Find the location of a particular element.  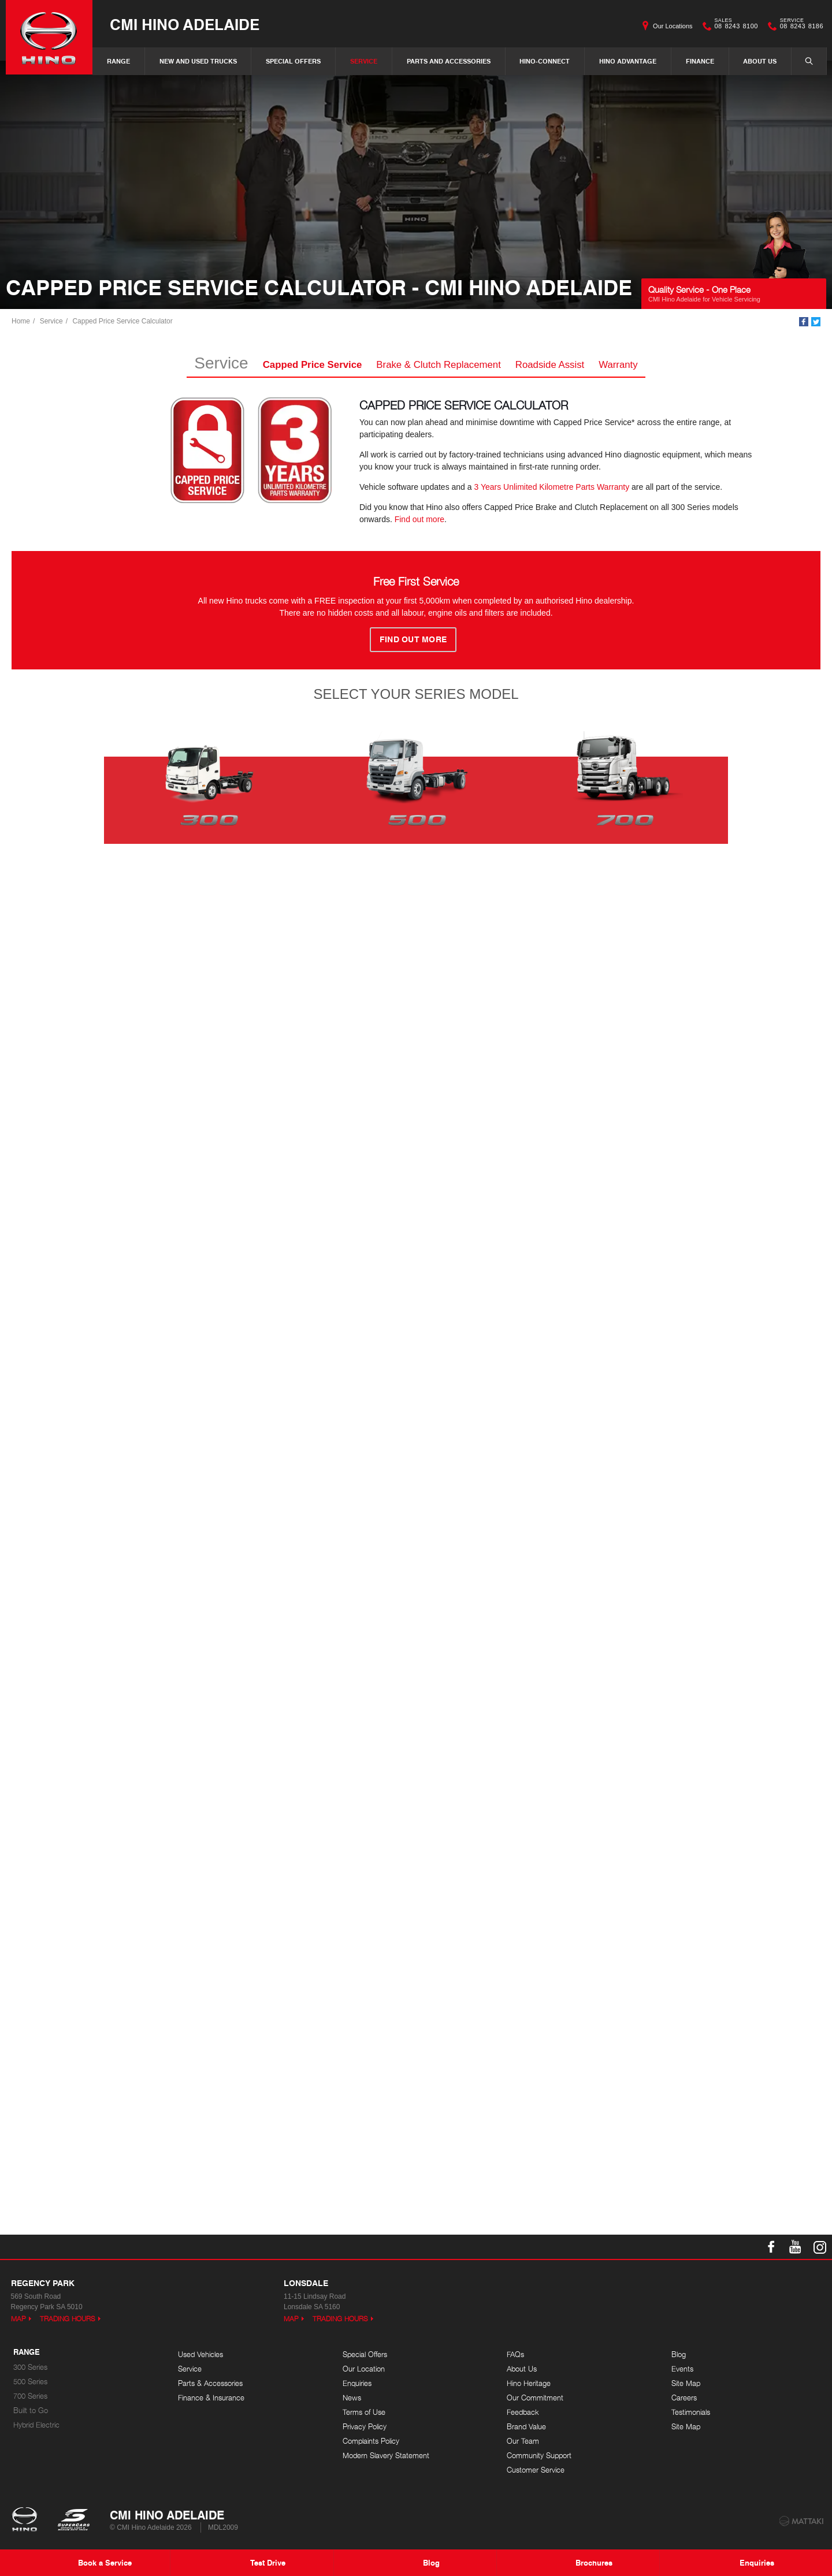

Used Vehicles is located at coordinates (200, 2354).